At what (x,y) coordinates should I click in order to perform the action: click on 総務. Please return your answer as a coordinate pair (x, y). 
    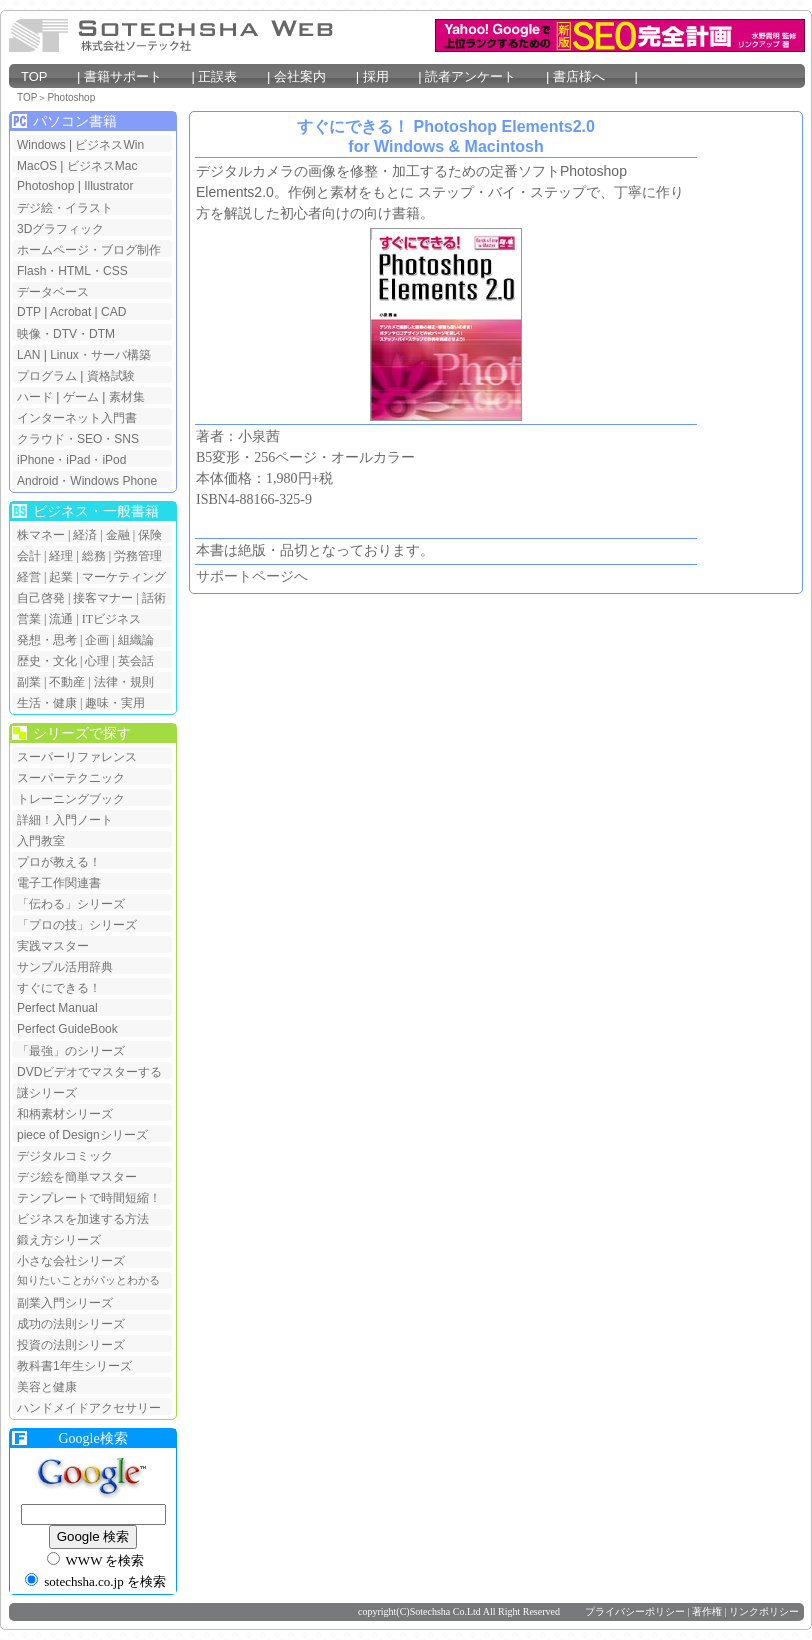
    Looking at the image, I should click on (94, 556).